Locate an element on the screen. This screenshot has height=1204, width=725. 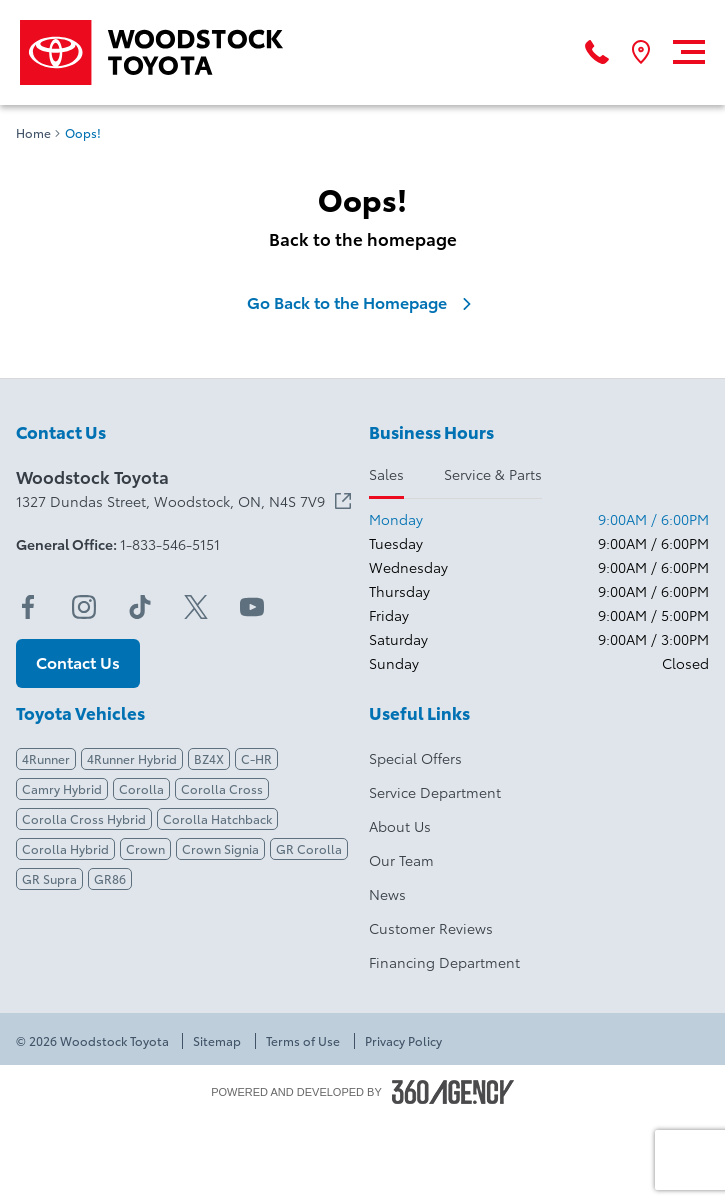
[Footer SM360] is located at coordinates (453, 1092).